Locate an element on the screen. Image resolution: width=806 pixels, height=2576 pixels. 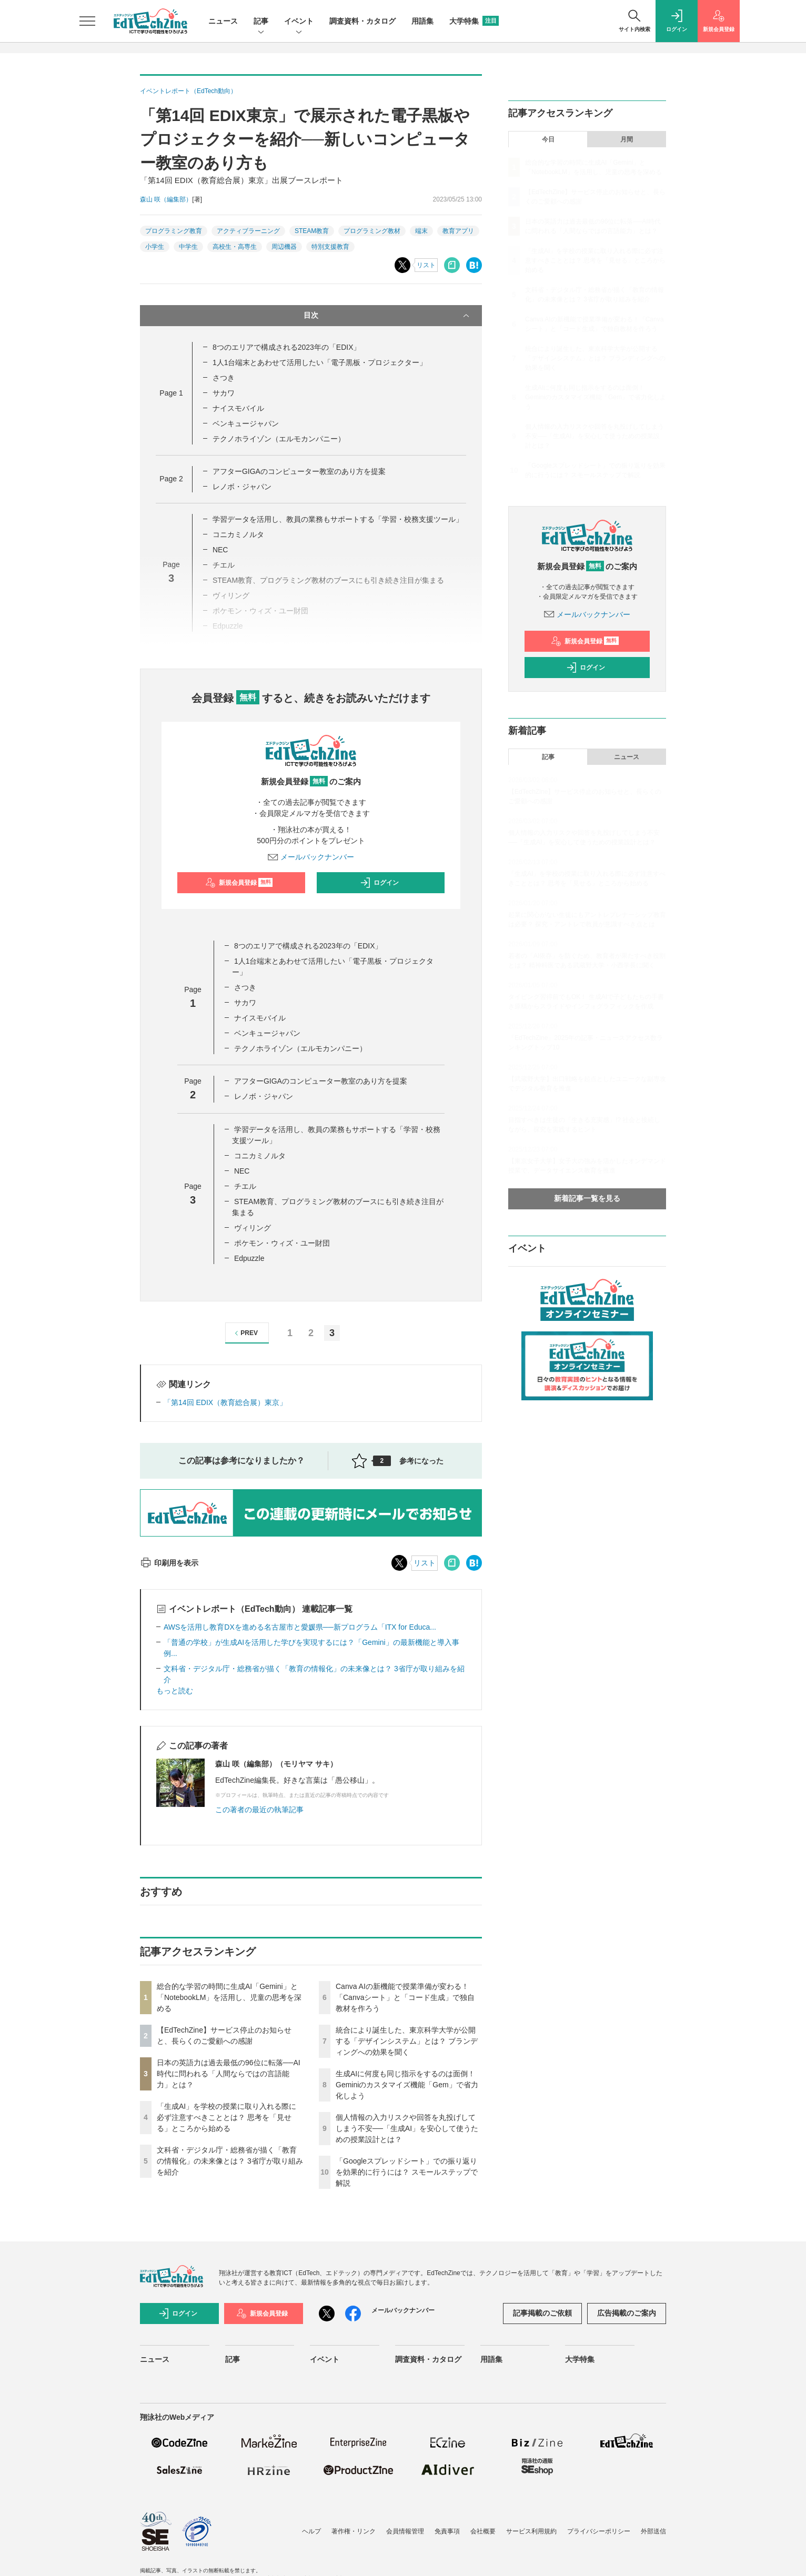
著作権・リンク is located at coordinates (353, 2531).